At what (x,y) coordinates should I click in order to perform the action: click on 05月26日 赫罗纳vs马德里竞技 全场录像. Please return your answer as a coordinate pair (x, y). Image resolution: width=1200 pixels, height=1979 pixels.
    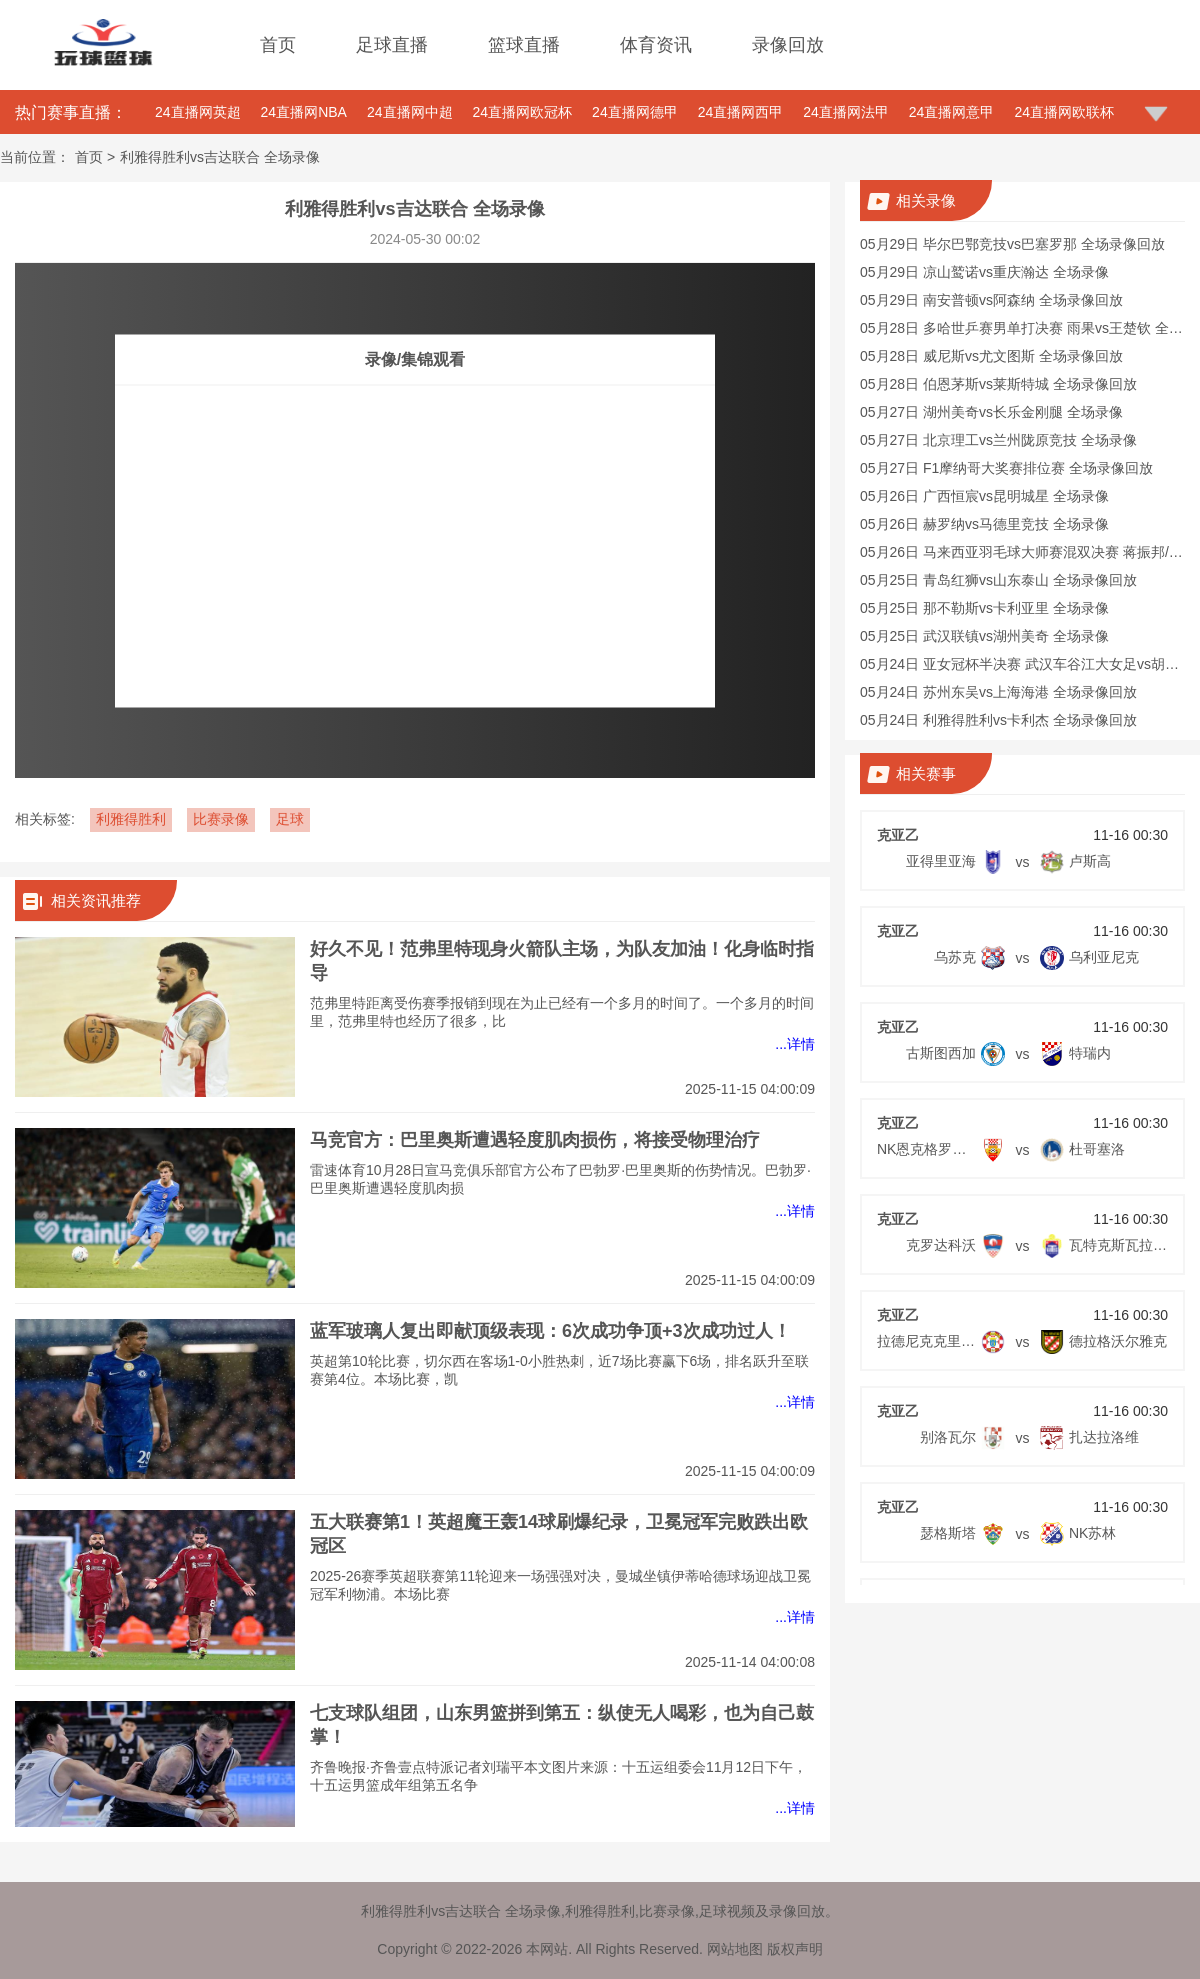
    Looking at the image, I should click on (984, 524).